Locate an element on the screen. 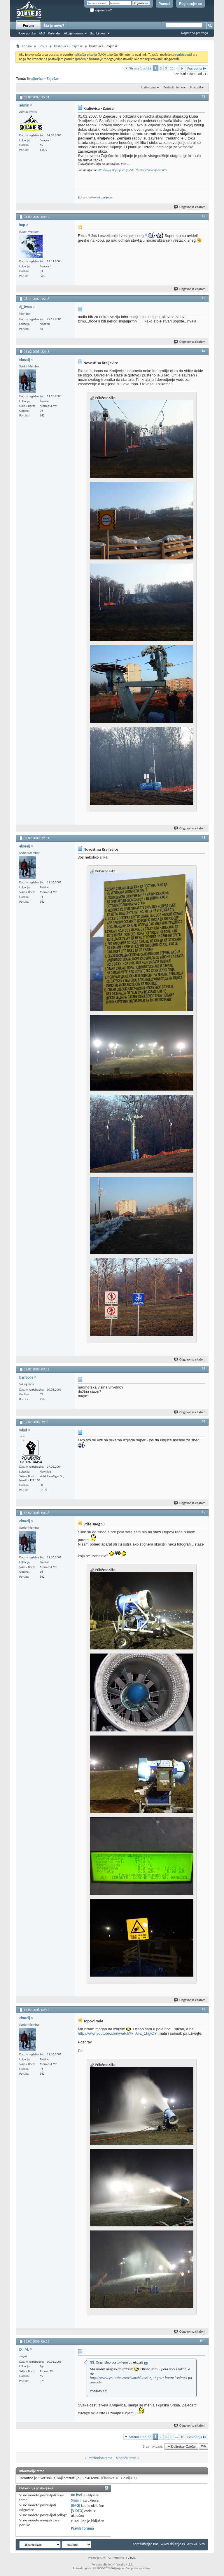 The image size is (224, 2576). Zapamti me? is located at coordinates (101, 10).